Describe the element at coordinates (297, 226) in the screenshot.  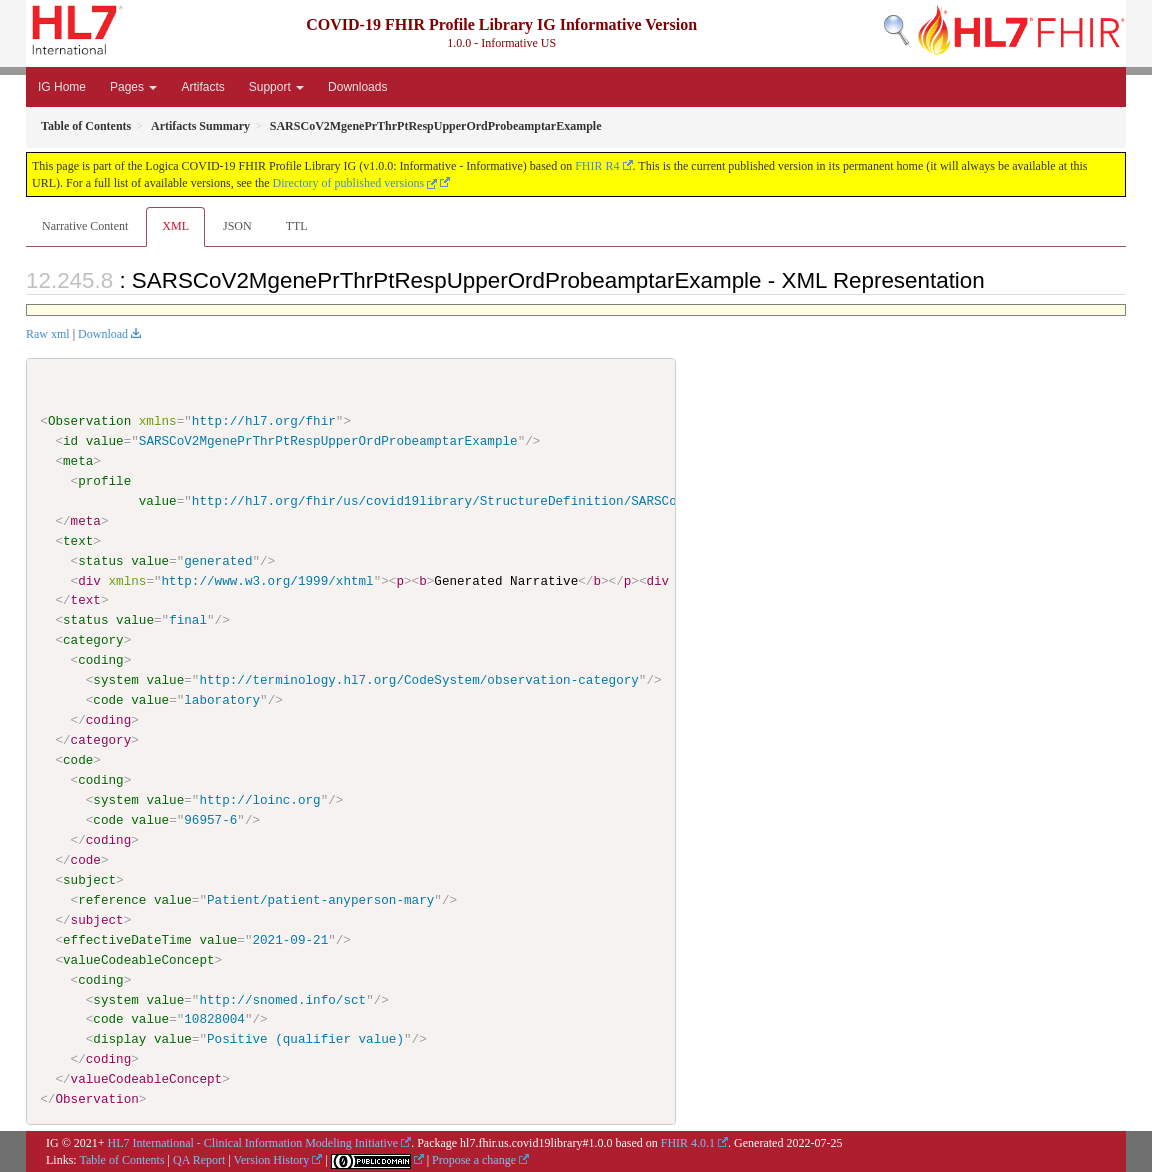
I see `TTL` at that location.